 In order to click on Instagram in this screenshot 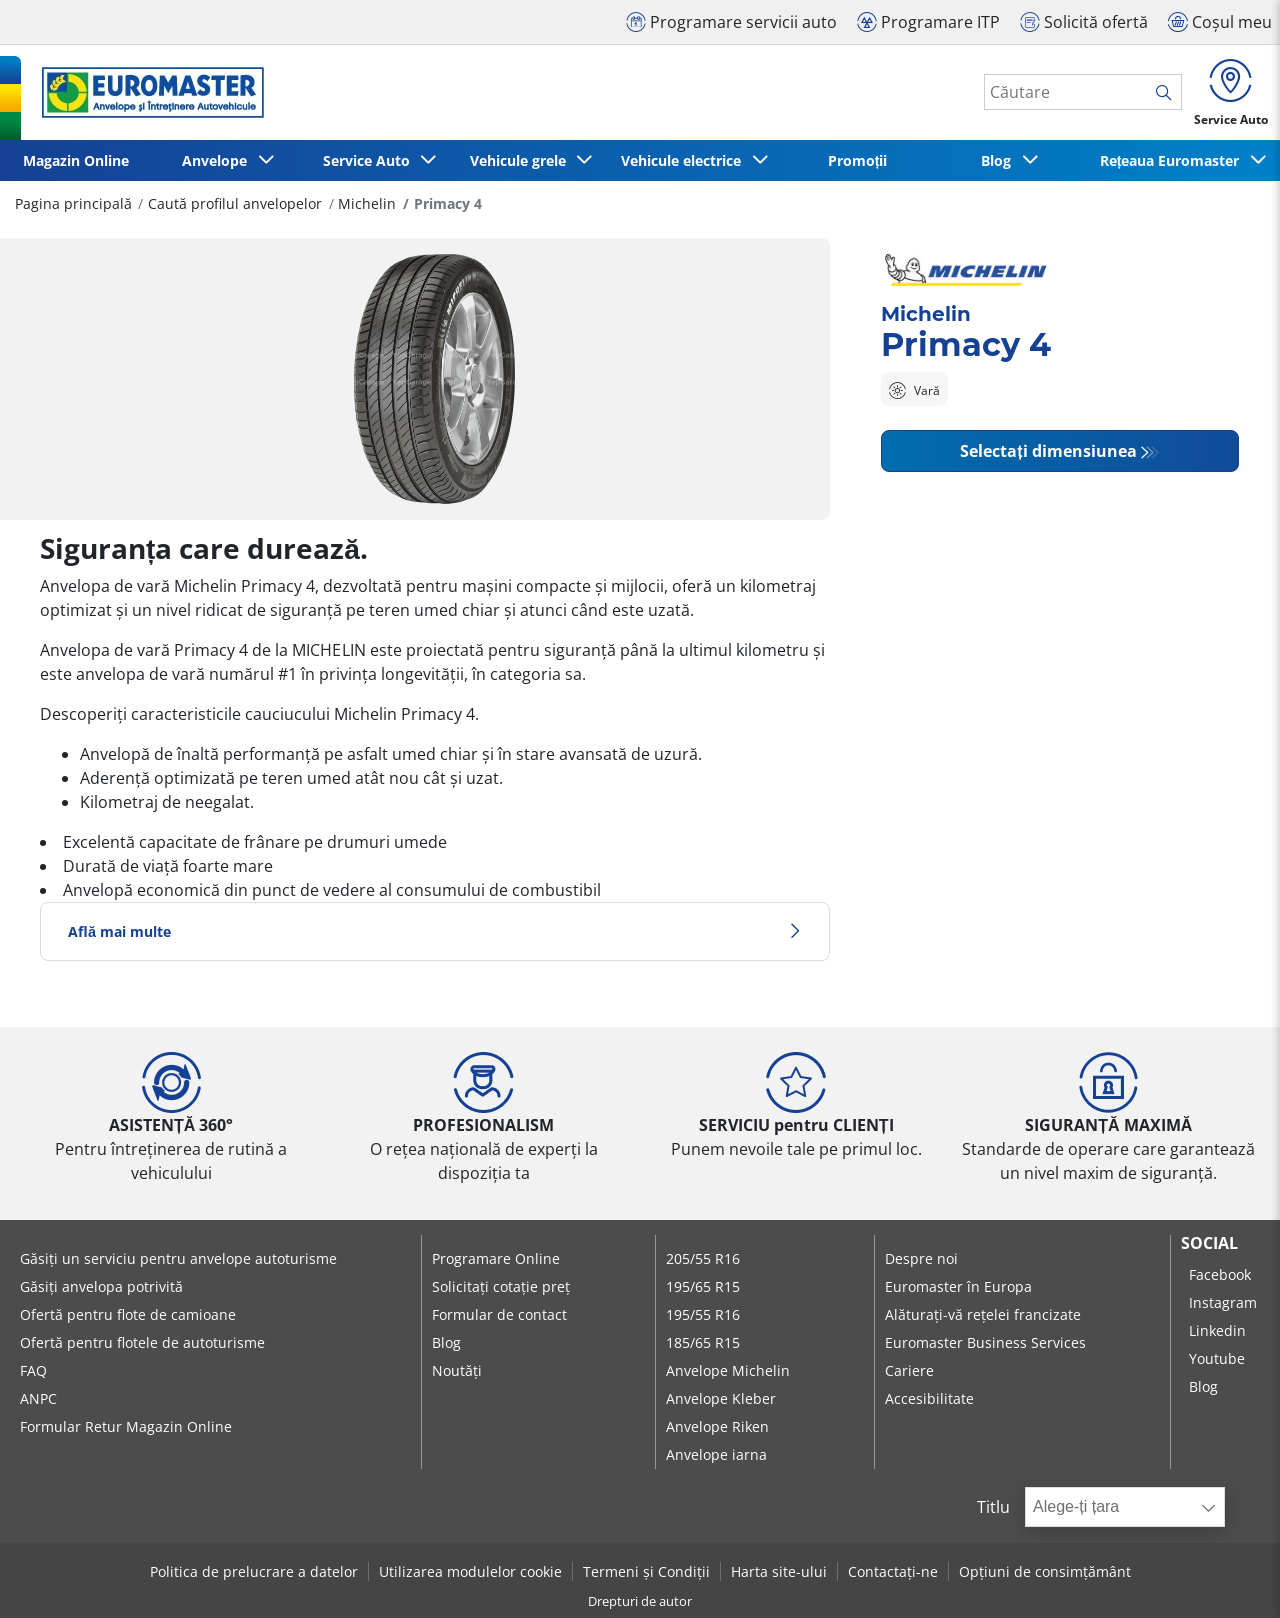, I will do `click(1223, 1302)`.